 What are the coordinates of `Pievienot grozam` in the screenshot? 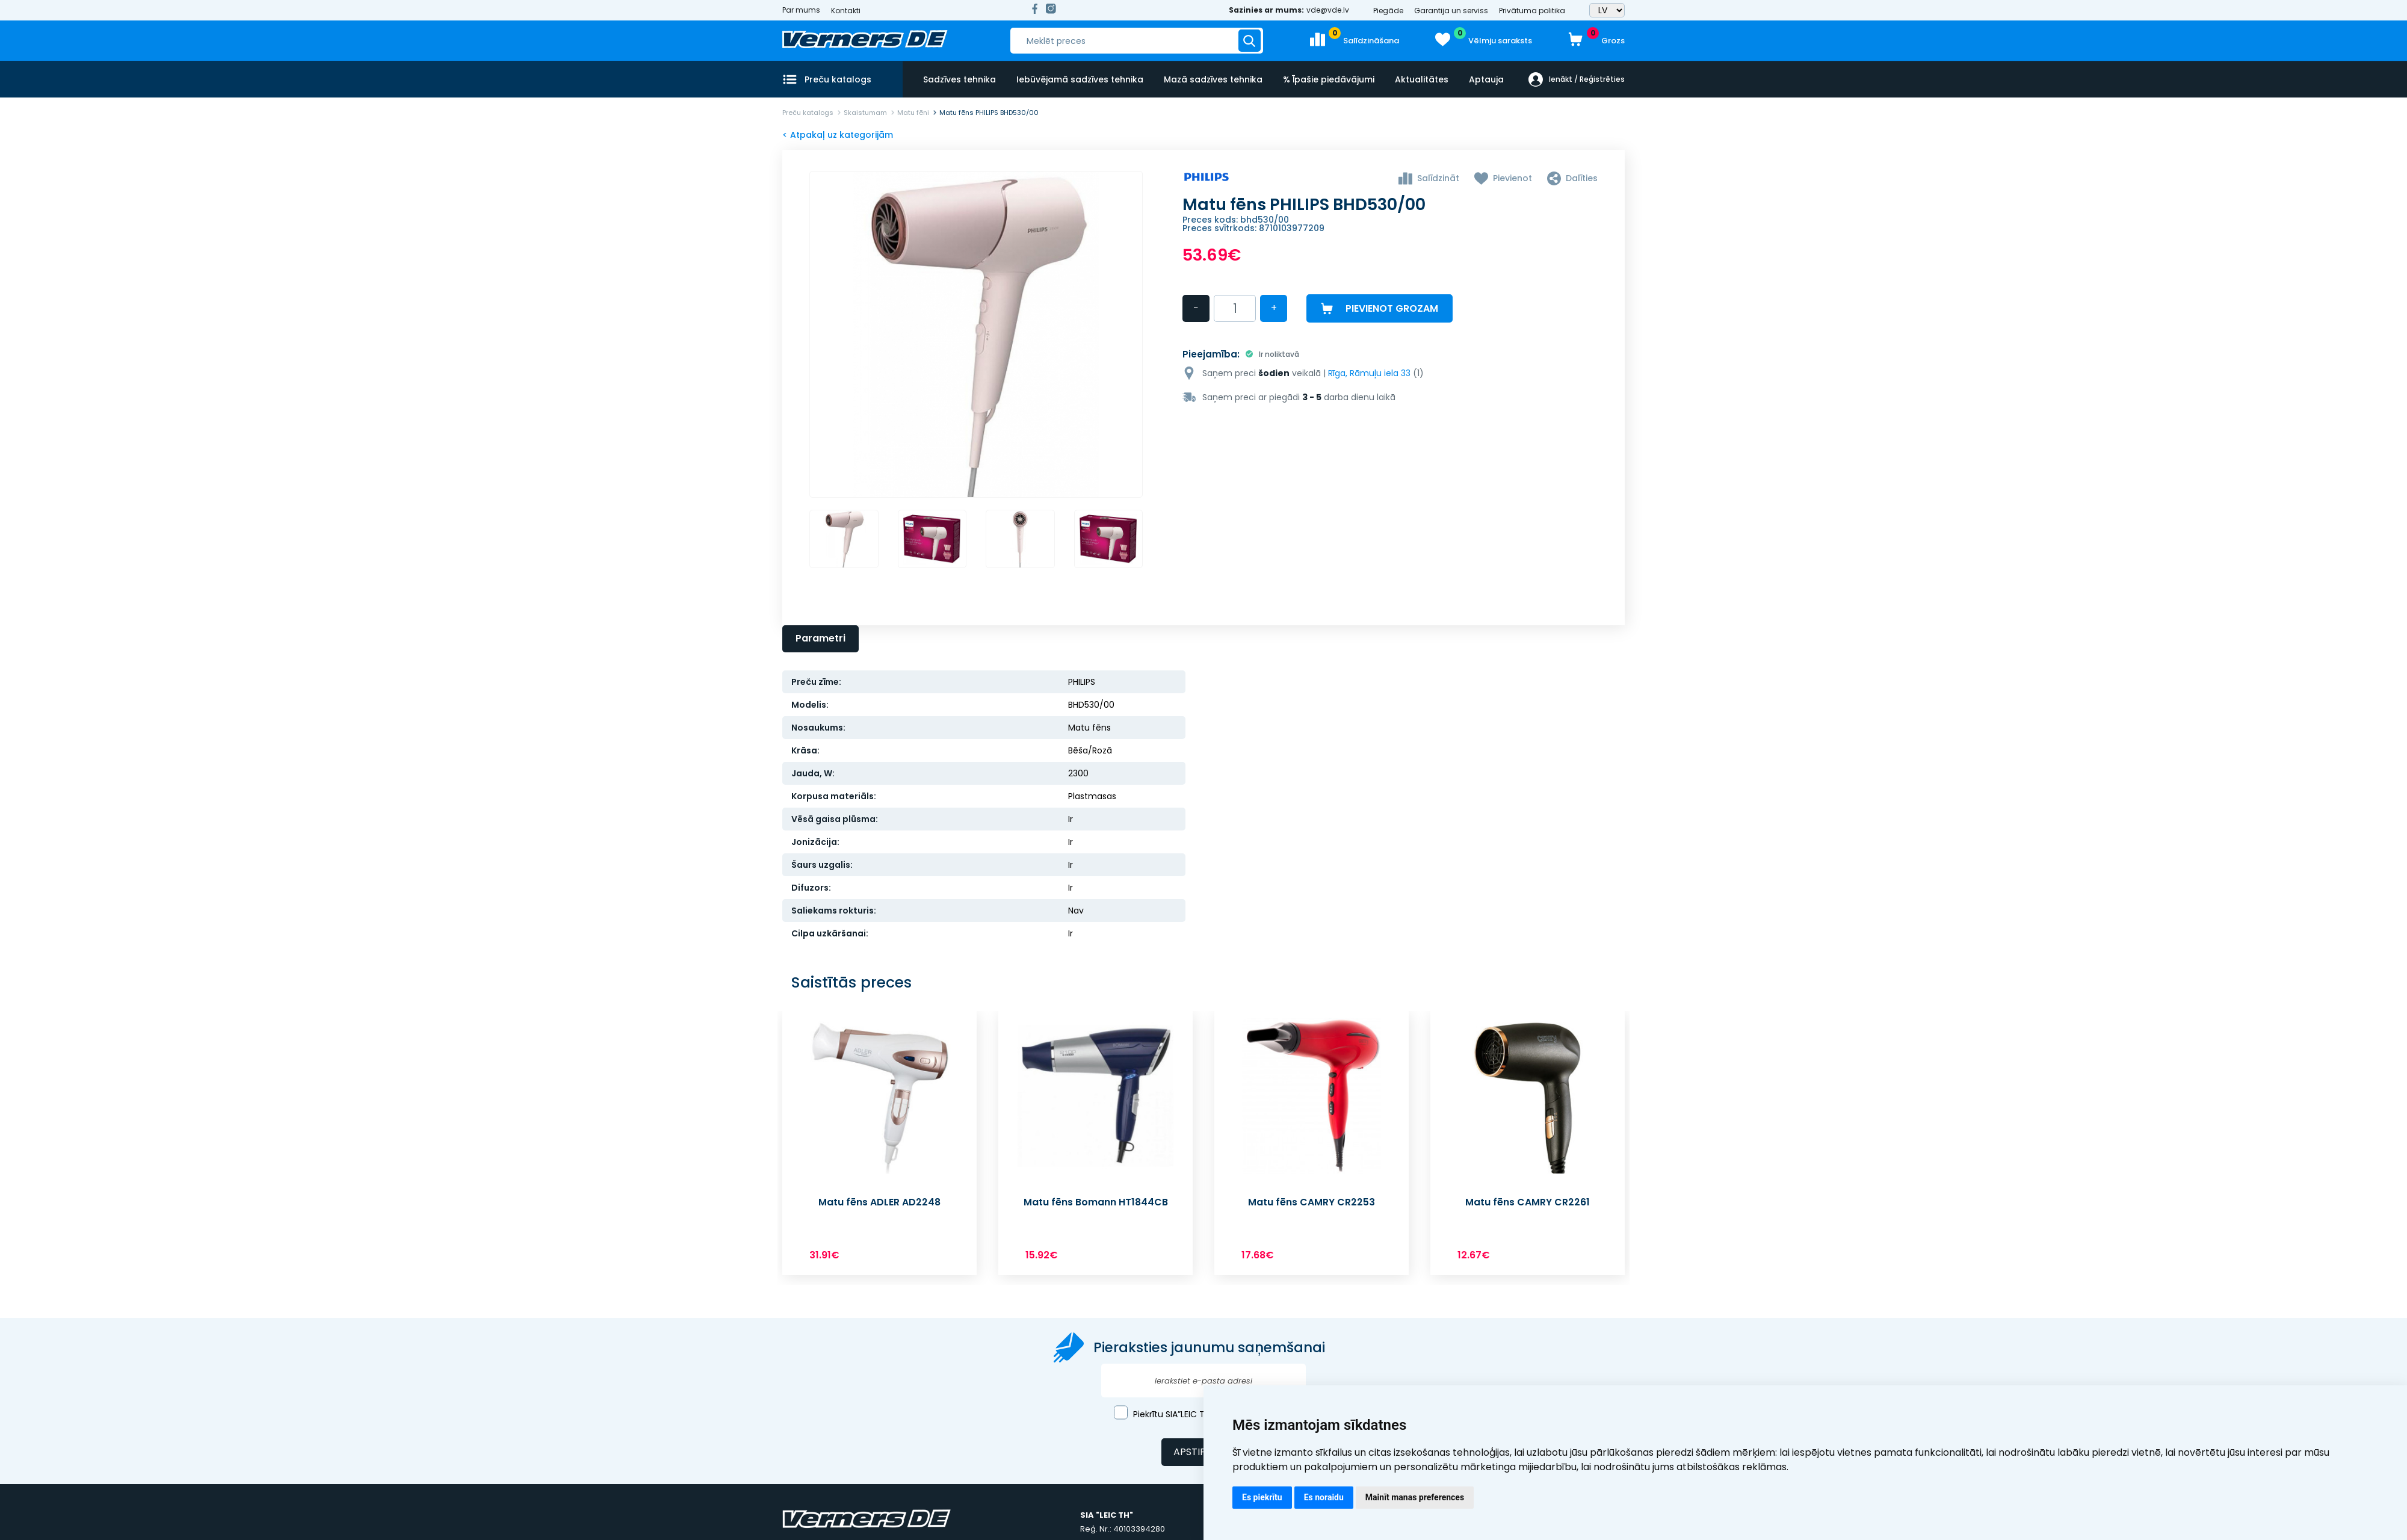 It's located at (1392, 308).